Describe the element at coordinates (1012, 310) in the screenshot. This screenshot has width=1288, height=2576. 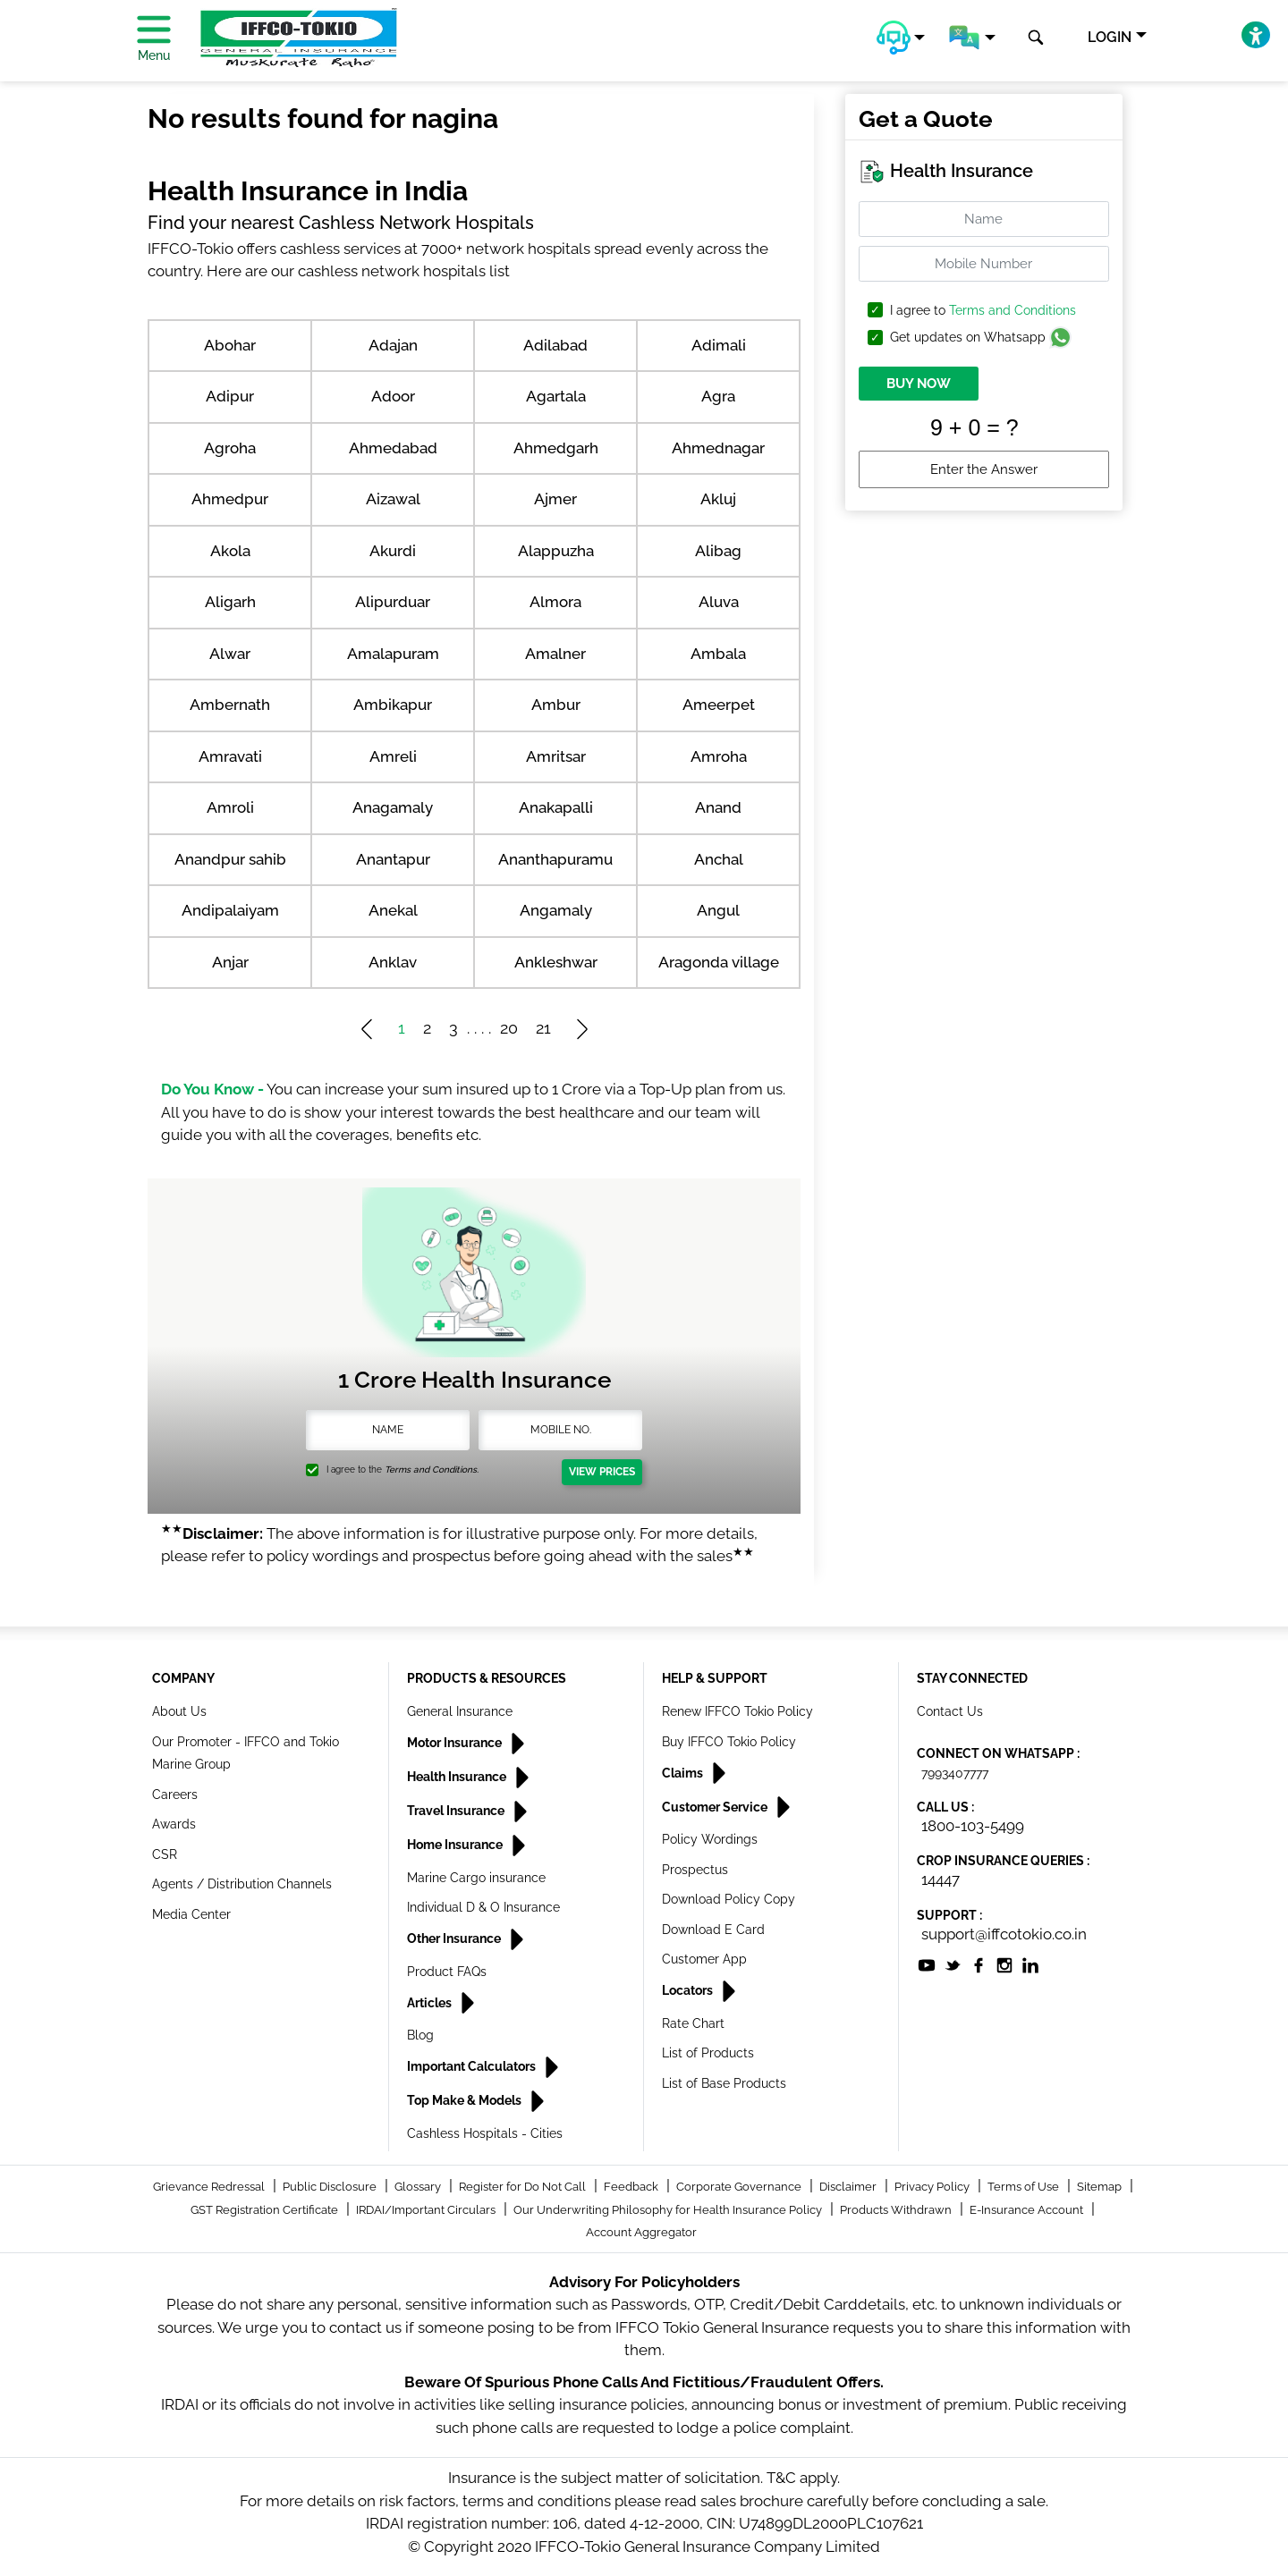
I see `Terms and Conditions` at that location.